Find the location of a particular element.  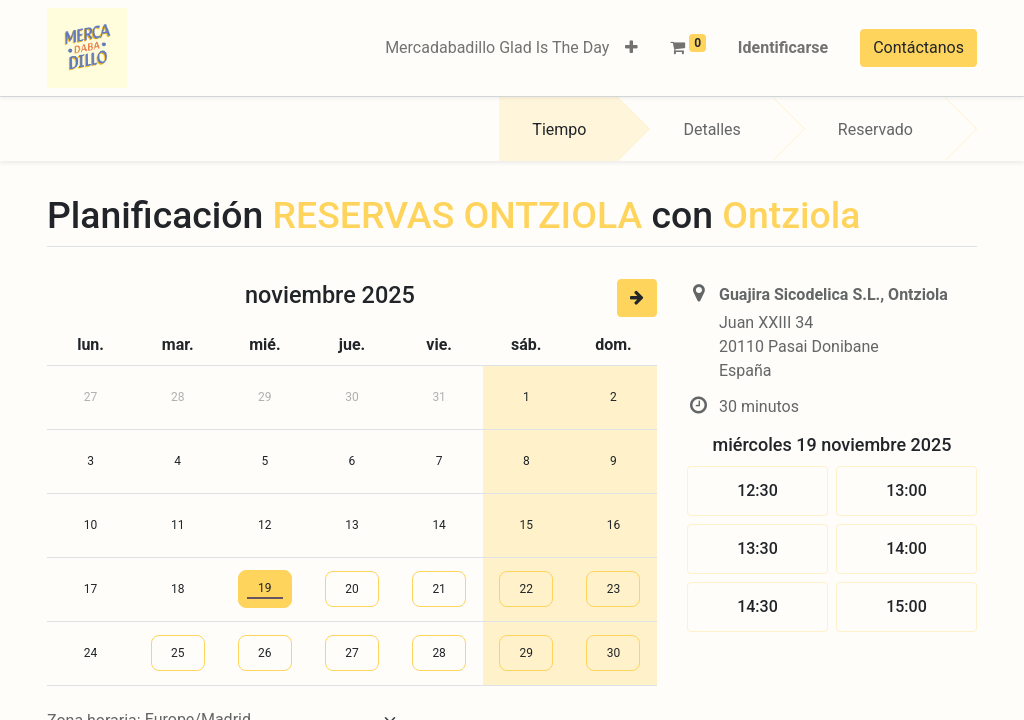

Tiempo is located at coordinates (559, 129).